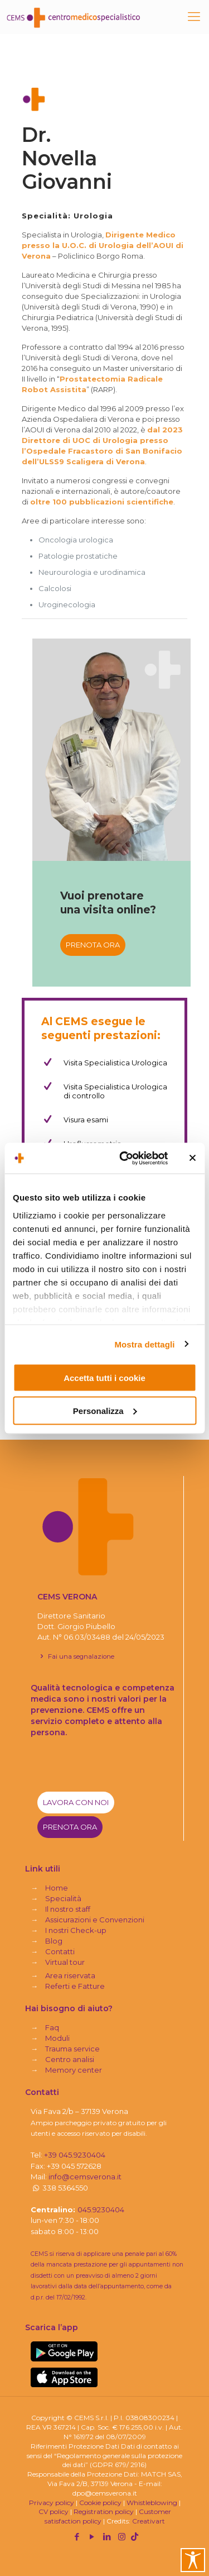  What do you see at coordinates (94, 1919) in the screenshot?
I see `Assicurazioni e Convenzioni` at bounding box center [94, 1919].